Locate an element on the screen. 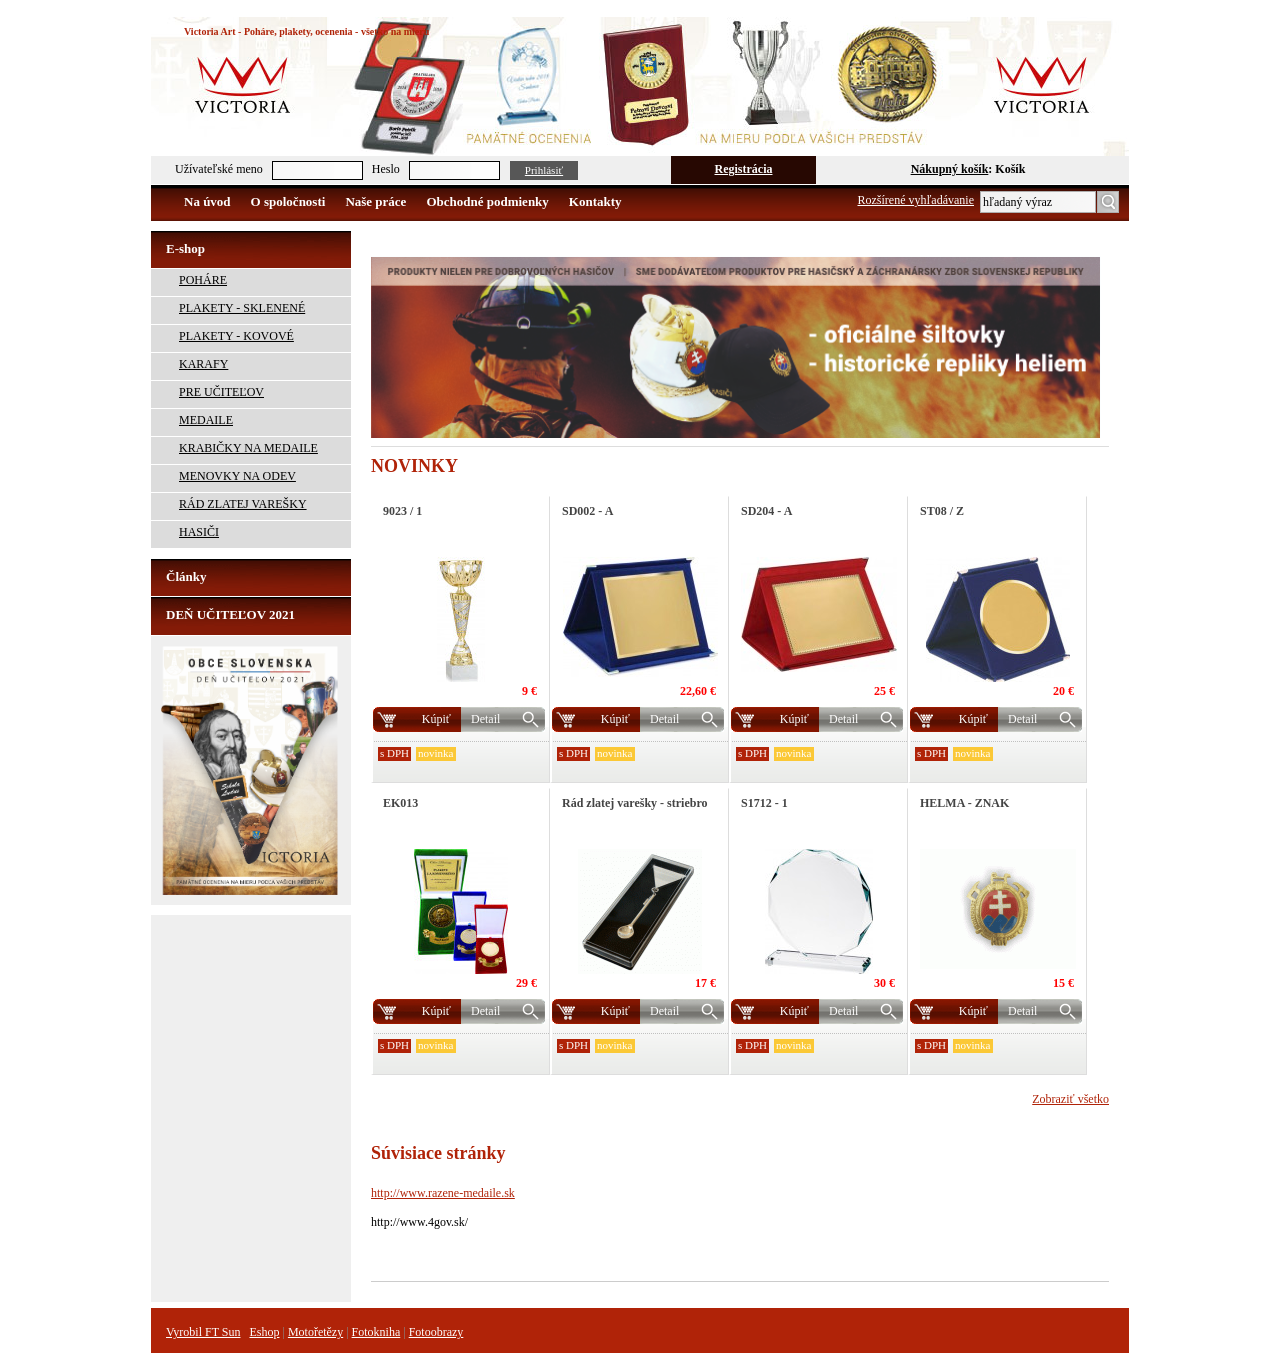  Rád zlatej varešky - striebro is located at coordinates (635, 803).